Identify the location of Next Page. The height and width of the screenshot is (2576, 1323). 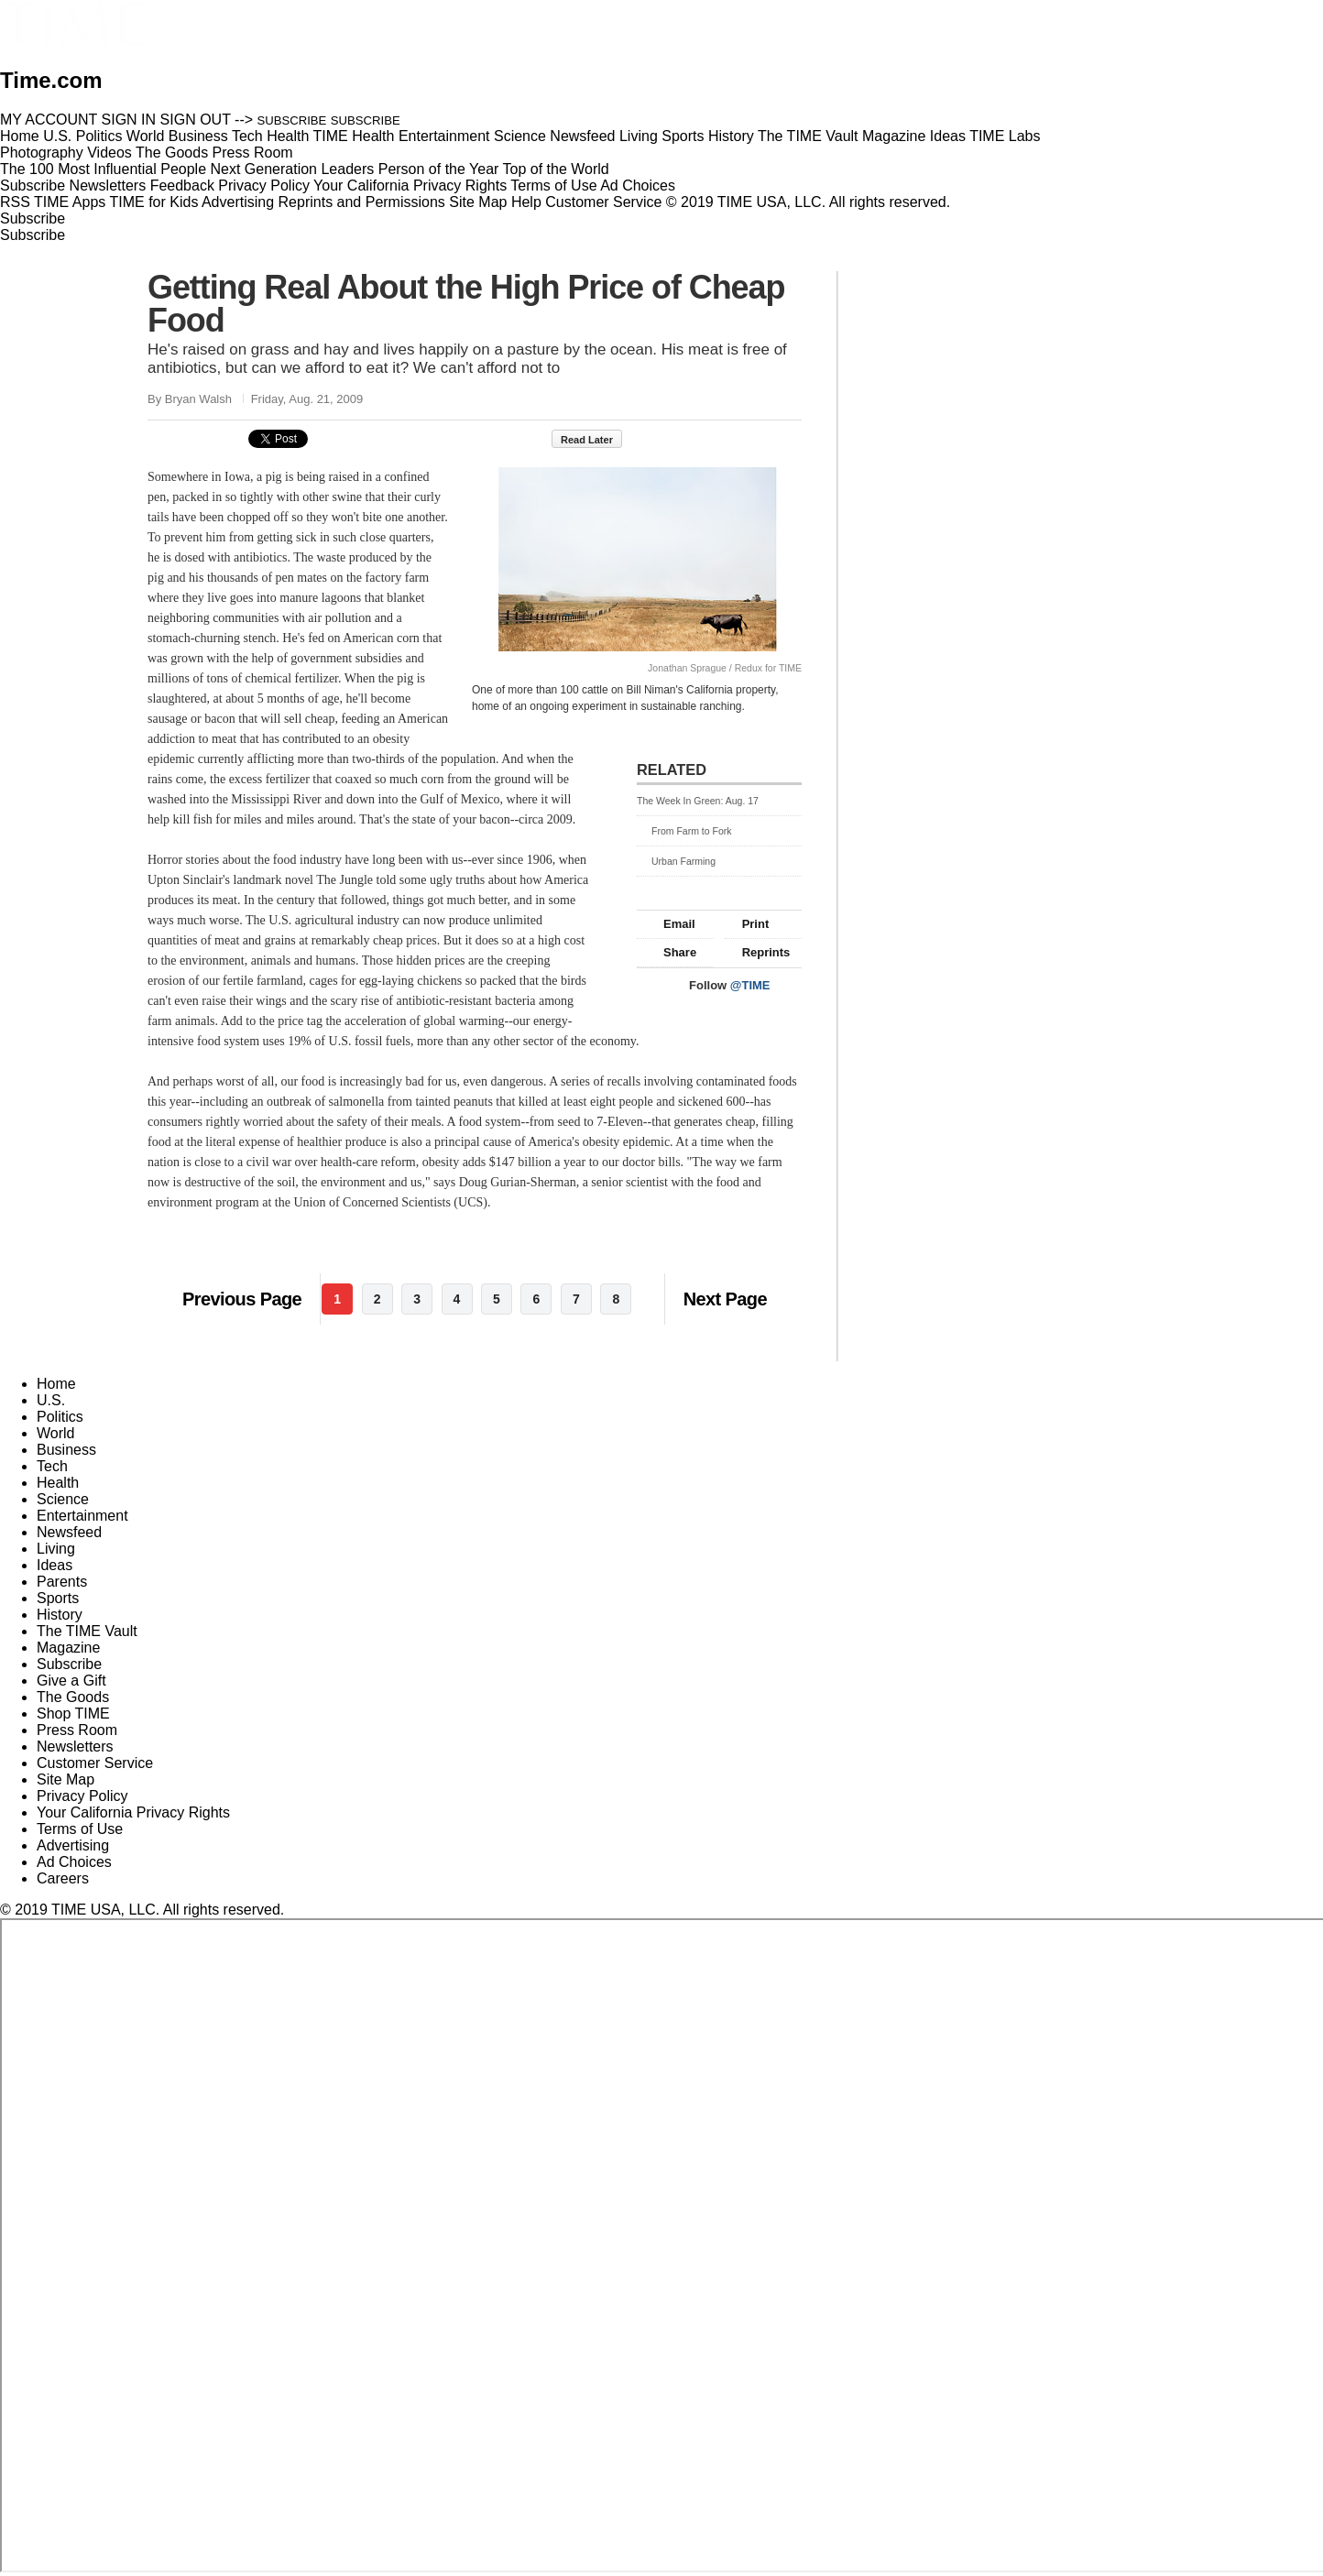
(725, 1299).